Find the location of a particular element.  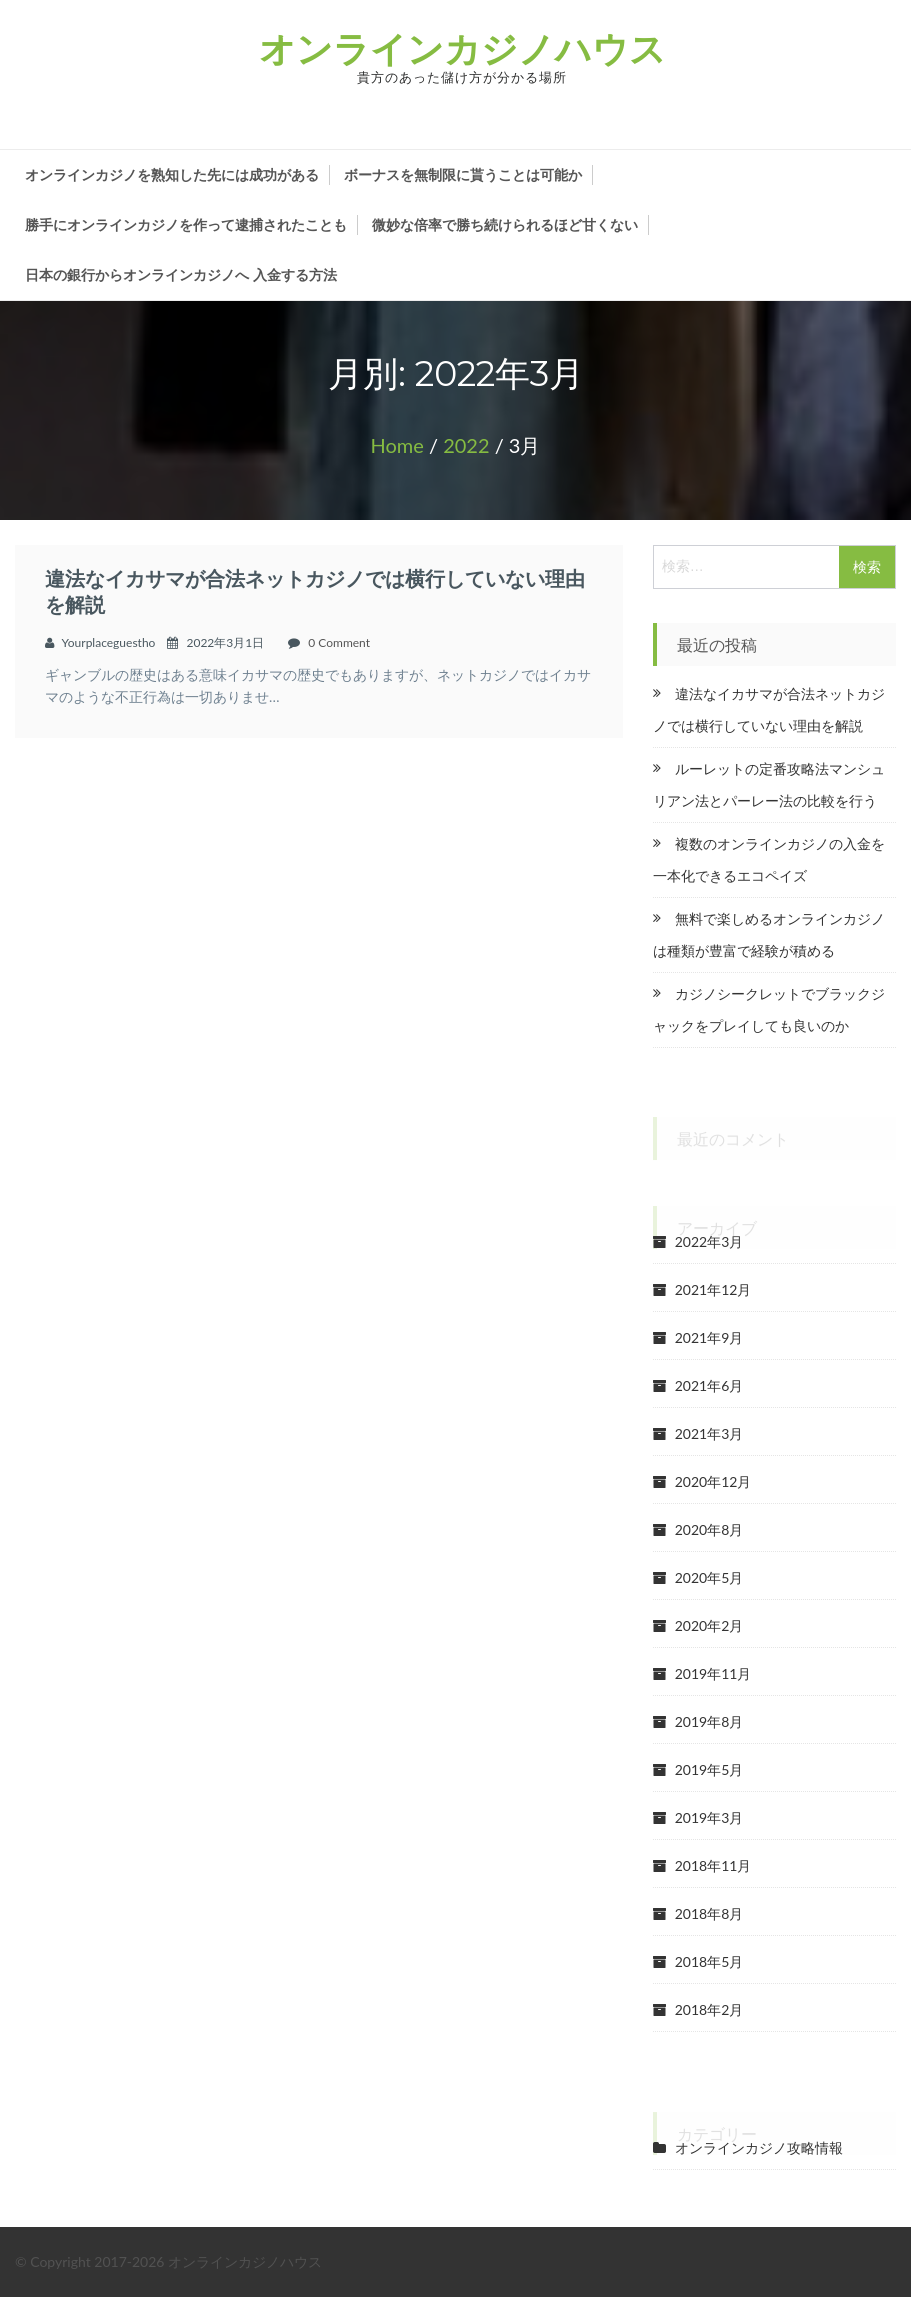

2021年6月 is located at coordinates (709, 1385).